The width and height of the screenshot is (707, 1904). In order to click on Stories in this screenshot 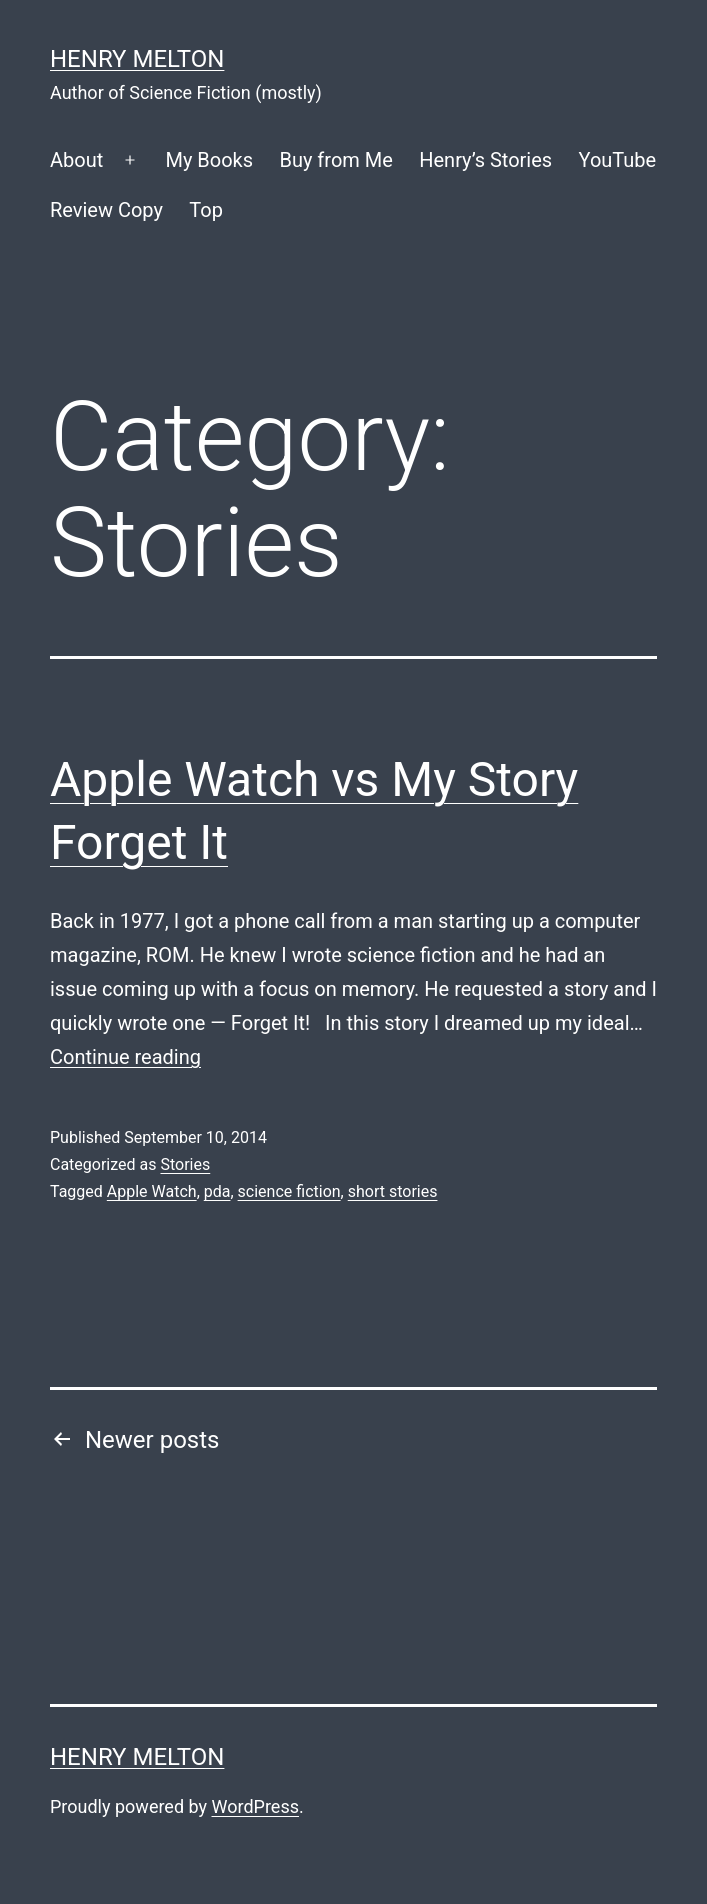, I will do `click(185, 1164)`.